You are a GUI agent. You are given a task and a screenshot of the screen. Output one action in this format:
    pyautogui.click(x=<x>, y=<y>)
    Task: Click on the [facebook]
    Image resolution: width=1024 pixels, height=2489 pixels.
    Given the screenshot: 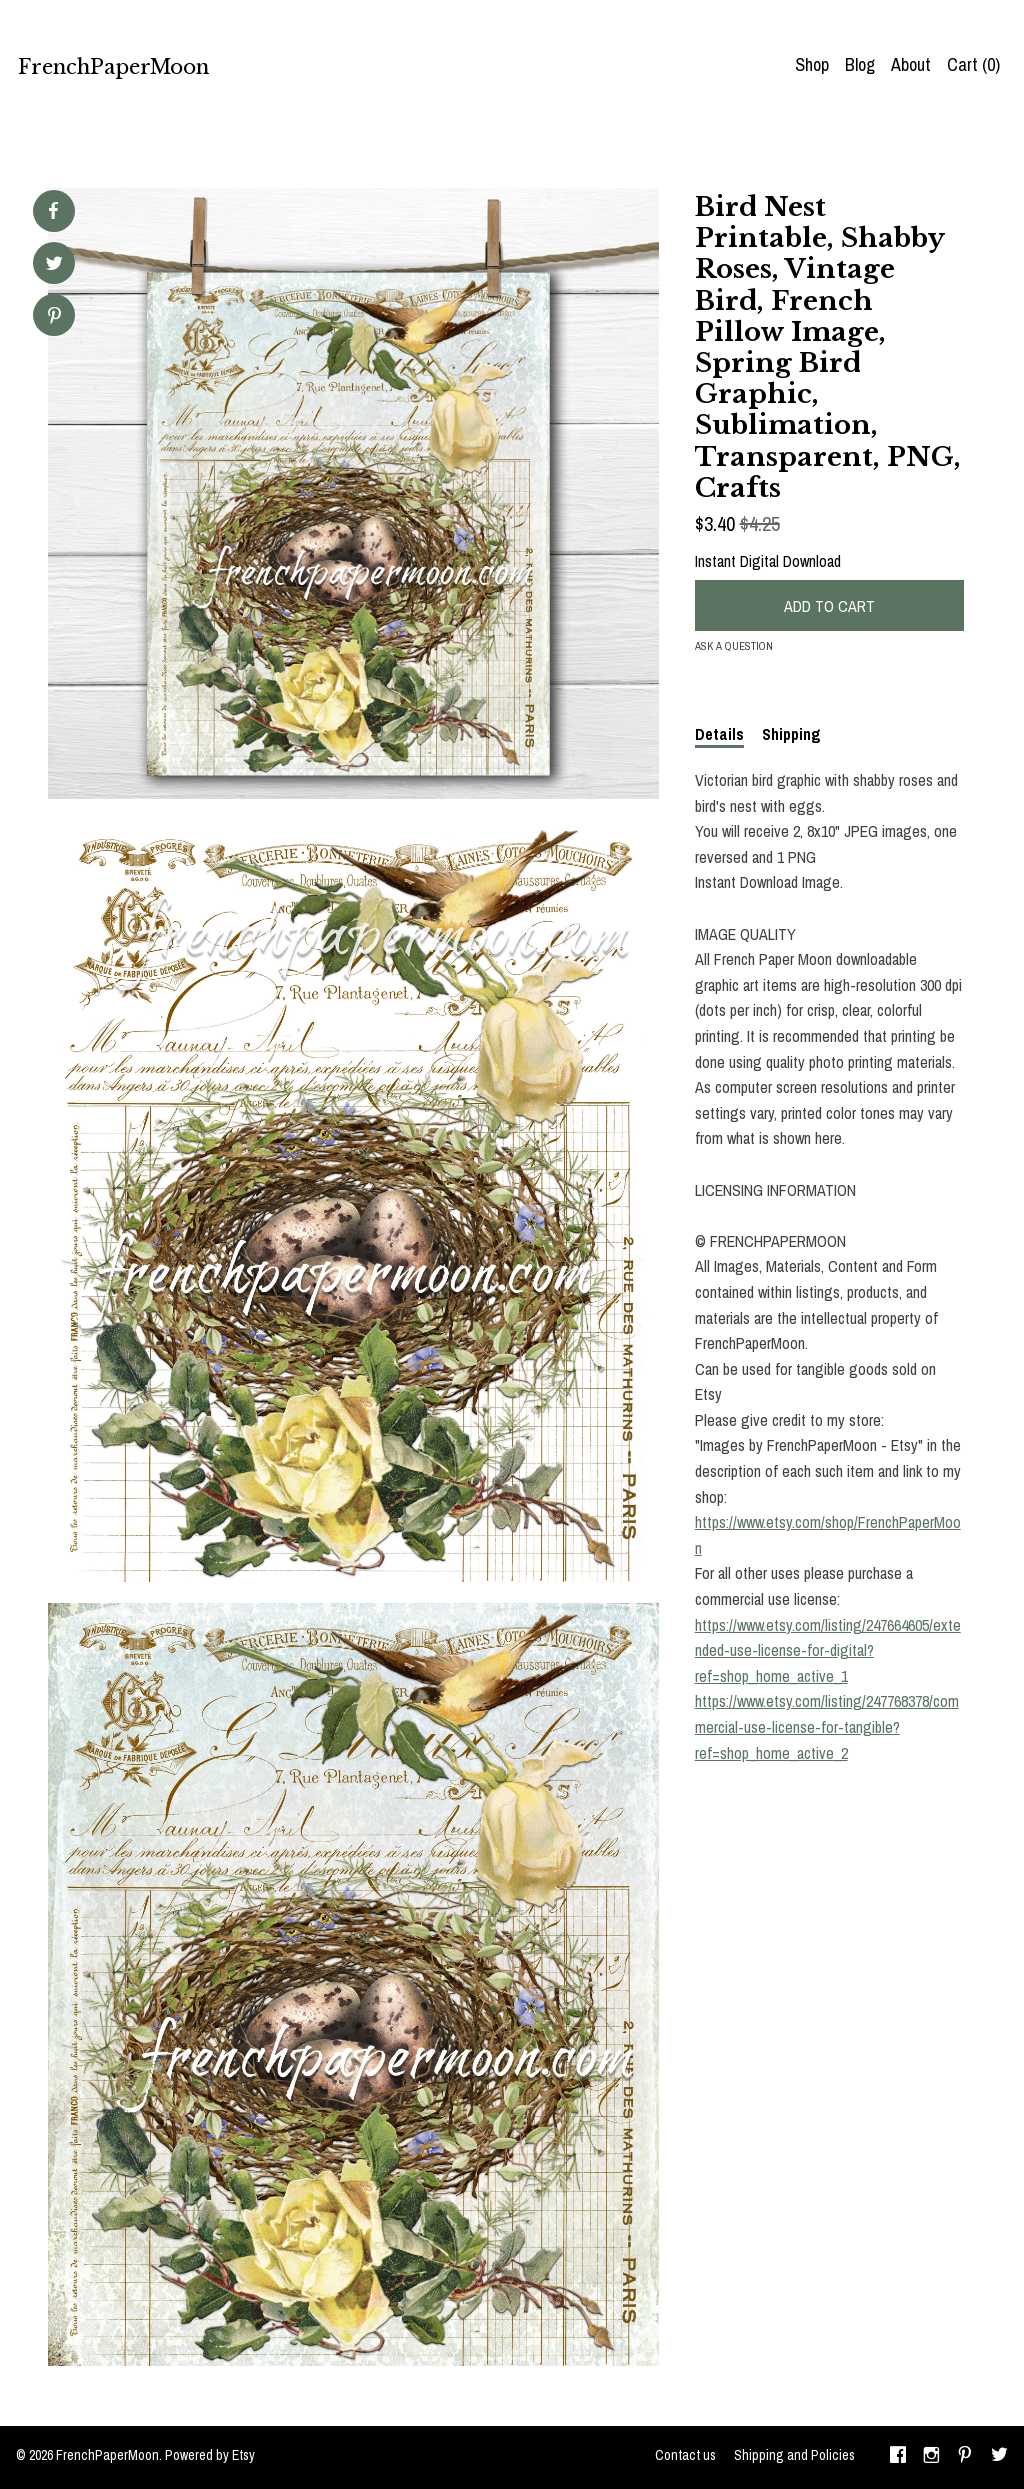 What is the action you would take?
    pyautogui.click(x=898, y=2457)
    